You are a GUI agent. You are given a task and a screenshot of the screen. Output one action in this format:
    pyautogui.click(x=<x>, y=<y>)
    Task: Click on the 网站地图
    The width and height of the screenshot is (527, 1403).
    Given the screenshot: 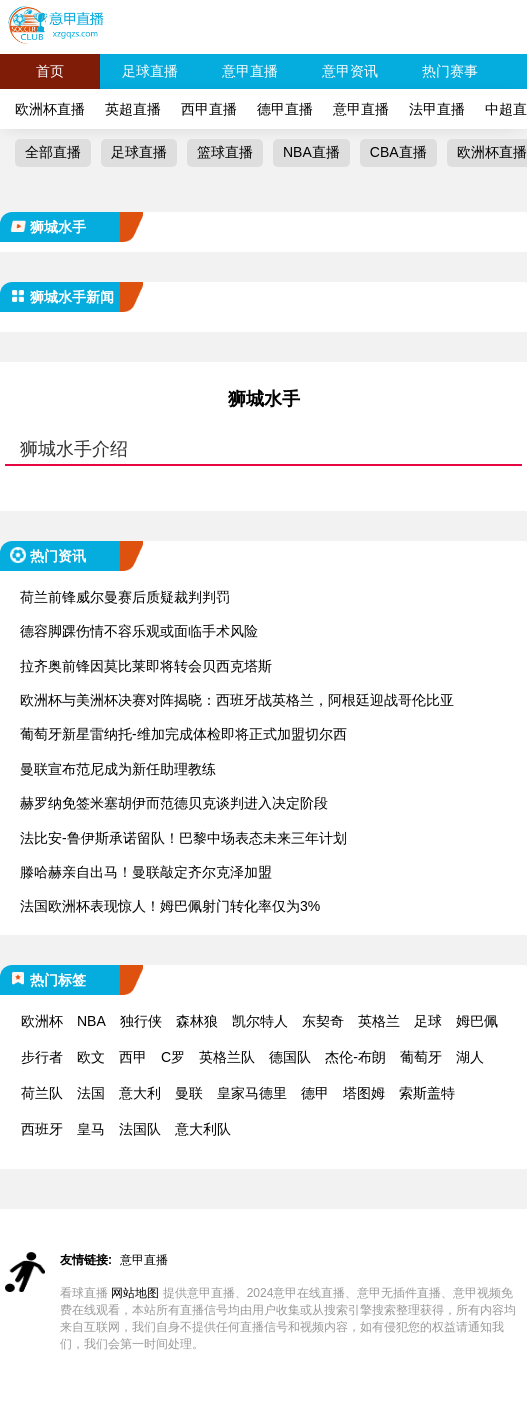 What is the action you would take?
    pyautogui.click(x=135, y=1293)
    